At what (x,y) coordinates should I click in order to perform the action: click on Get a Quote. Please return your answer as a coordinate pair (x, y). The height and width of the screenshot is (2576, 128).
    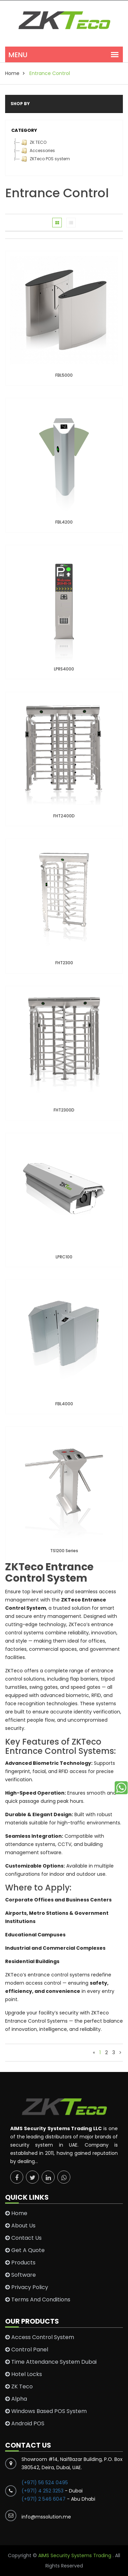
    Looking at the image, I should click on (25, 2250).